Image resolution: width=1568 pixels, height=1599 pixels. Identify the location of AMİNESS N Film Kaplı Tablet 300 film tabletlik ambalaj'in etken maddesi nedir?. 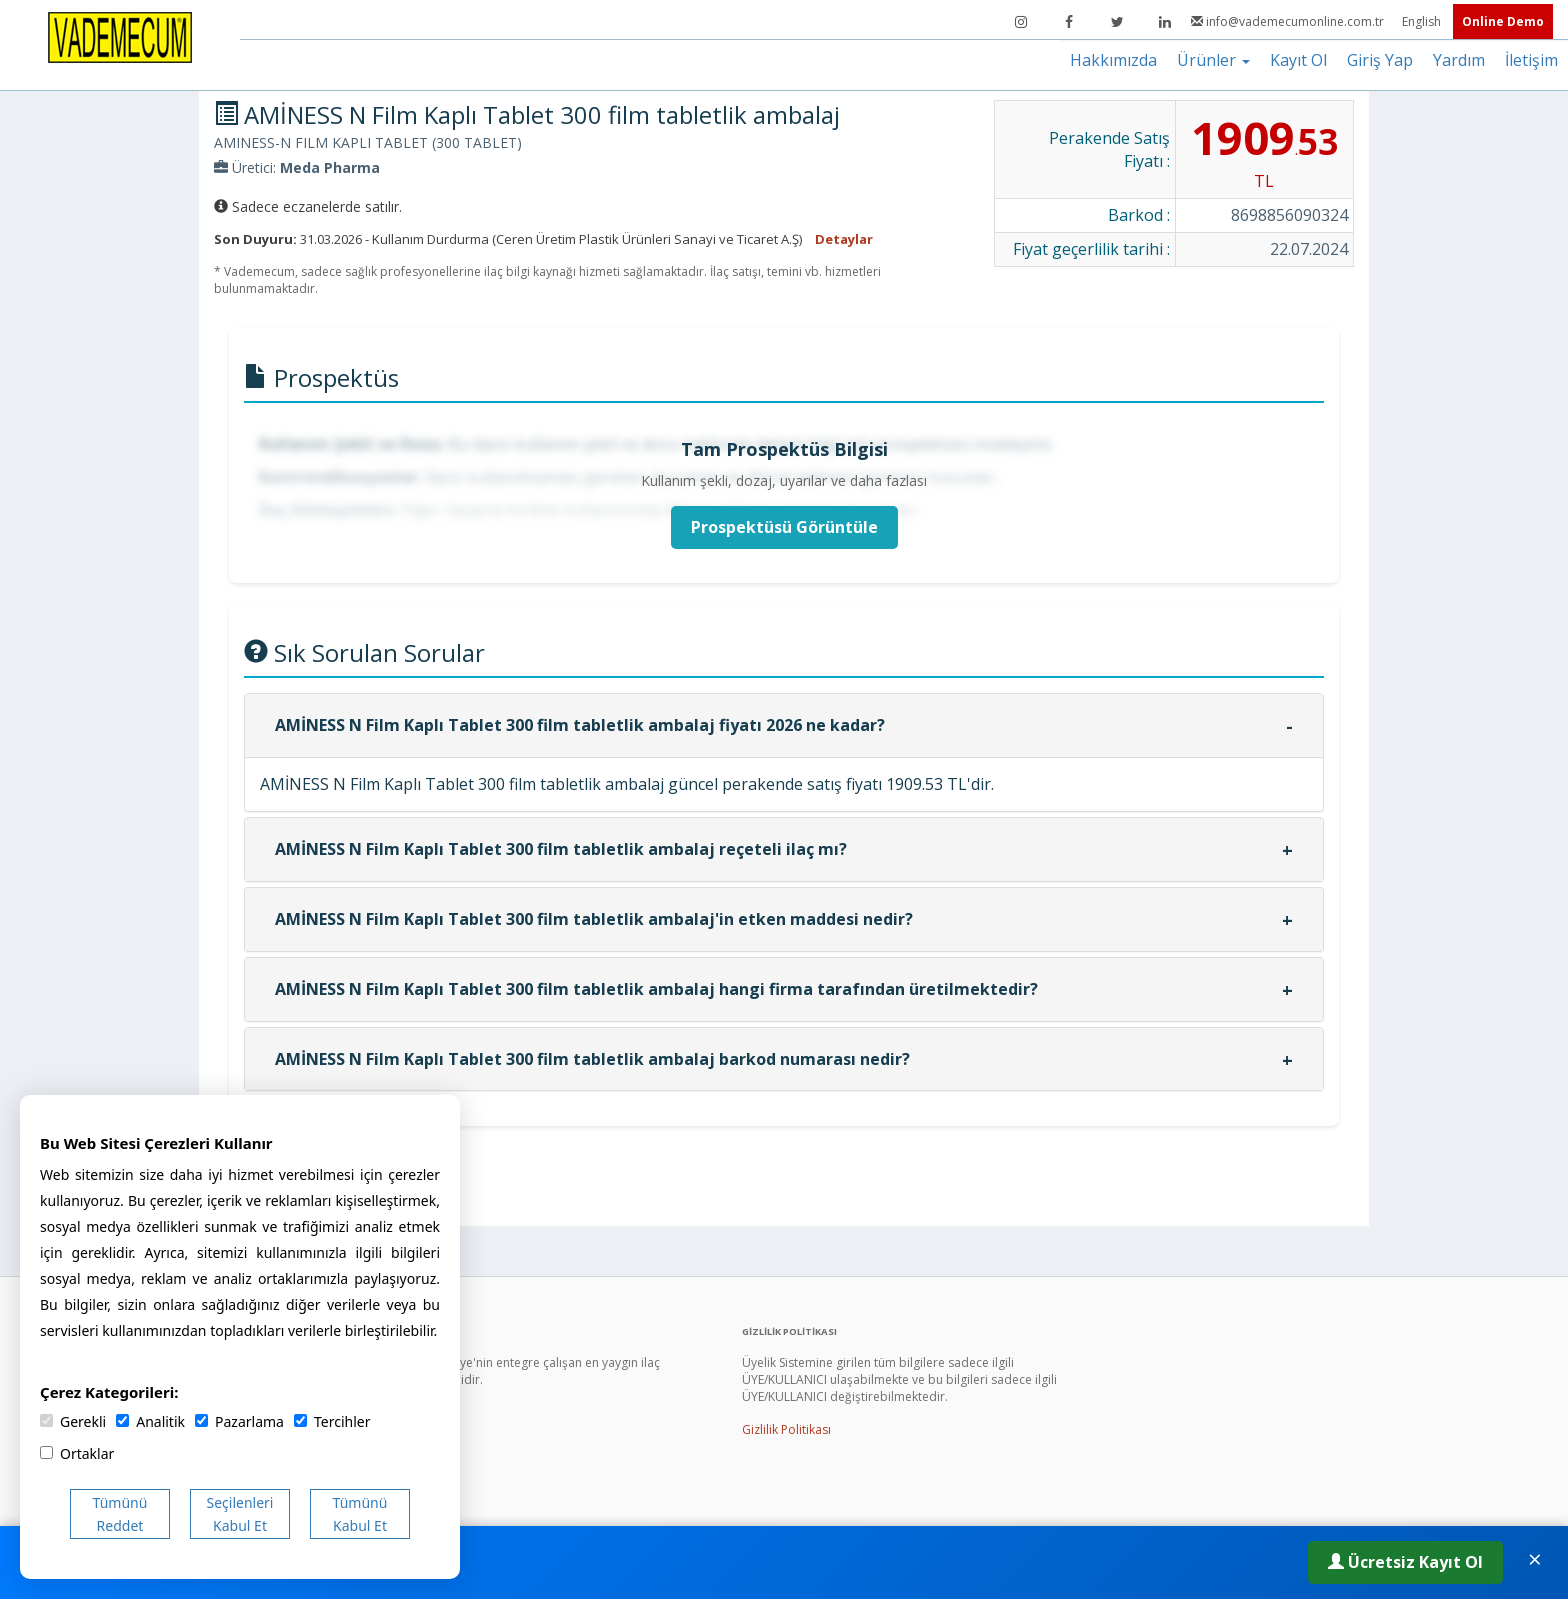
(594, 919).